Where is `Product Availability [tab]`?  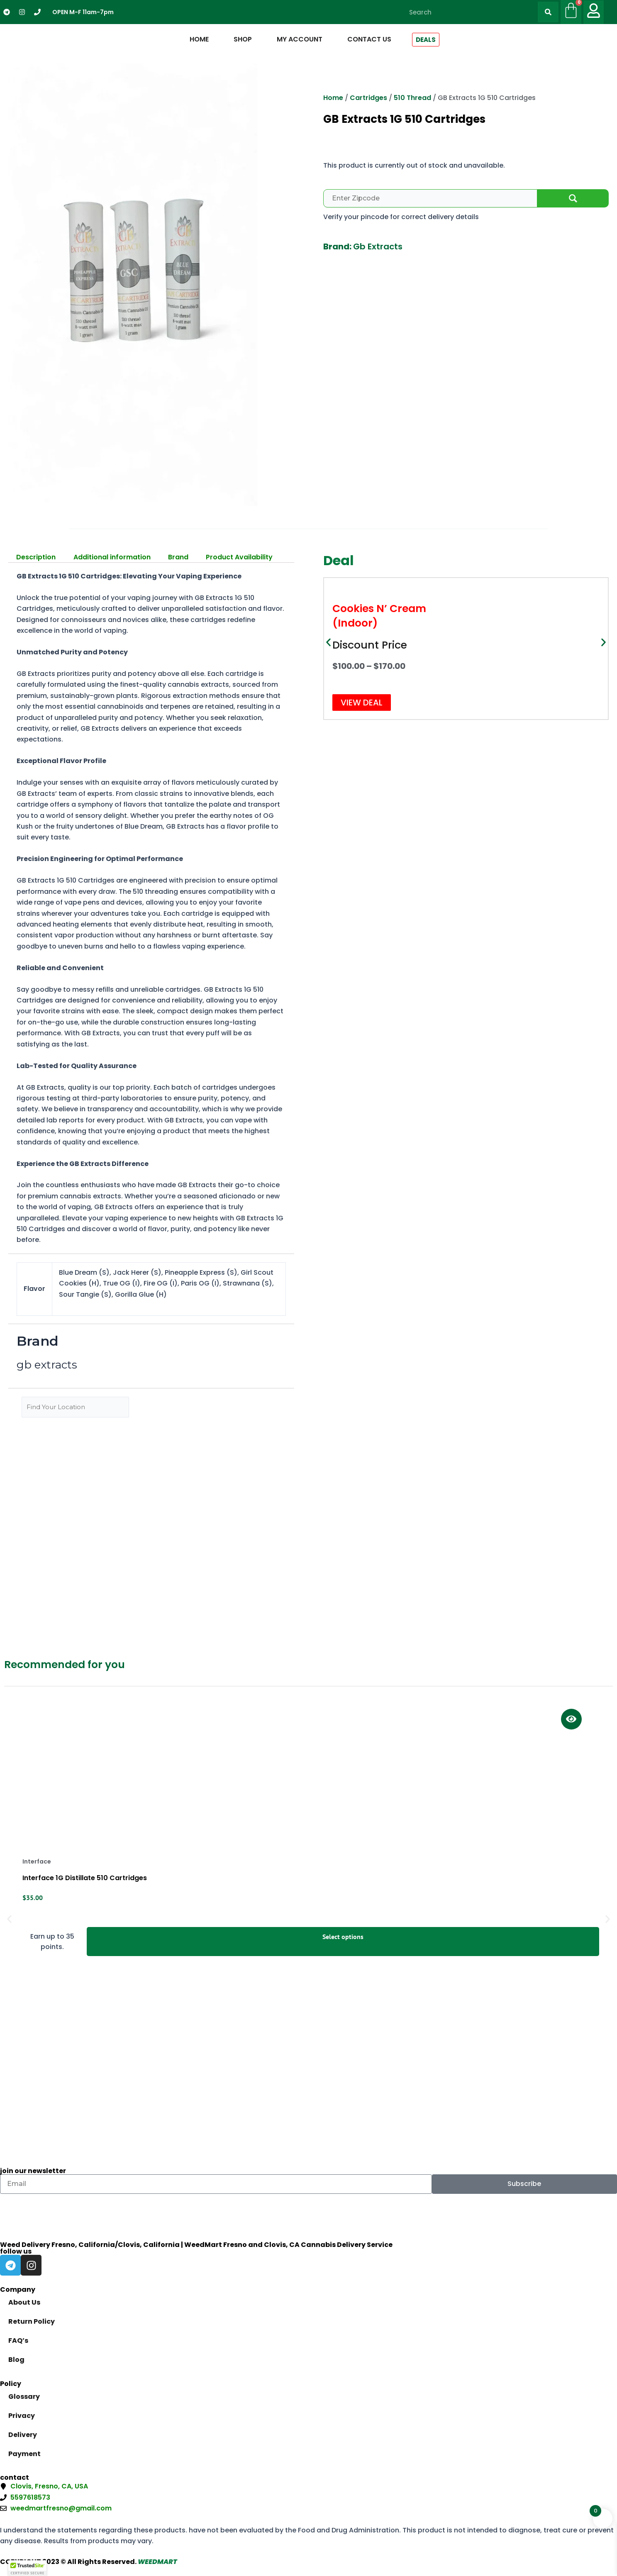
Product Availability [tab] is located at coordinates (239, 557).